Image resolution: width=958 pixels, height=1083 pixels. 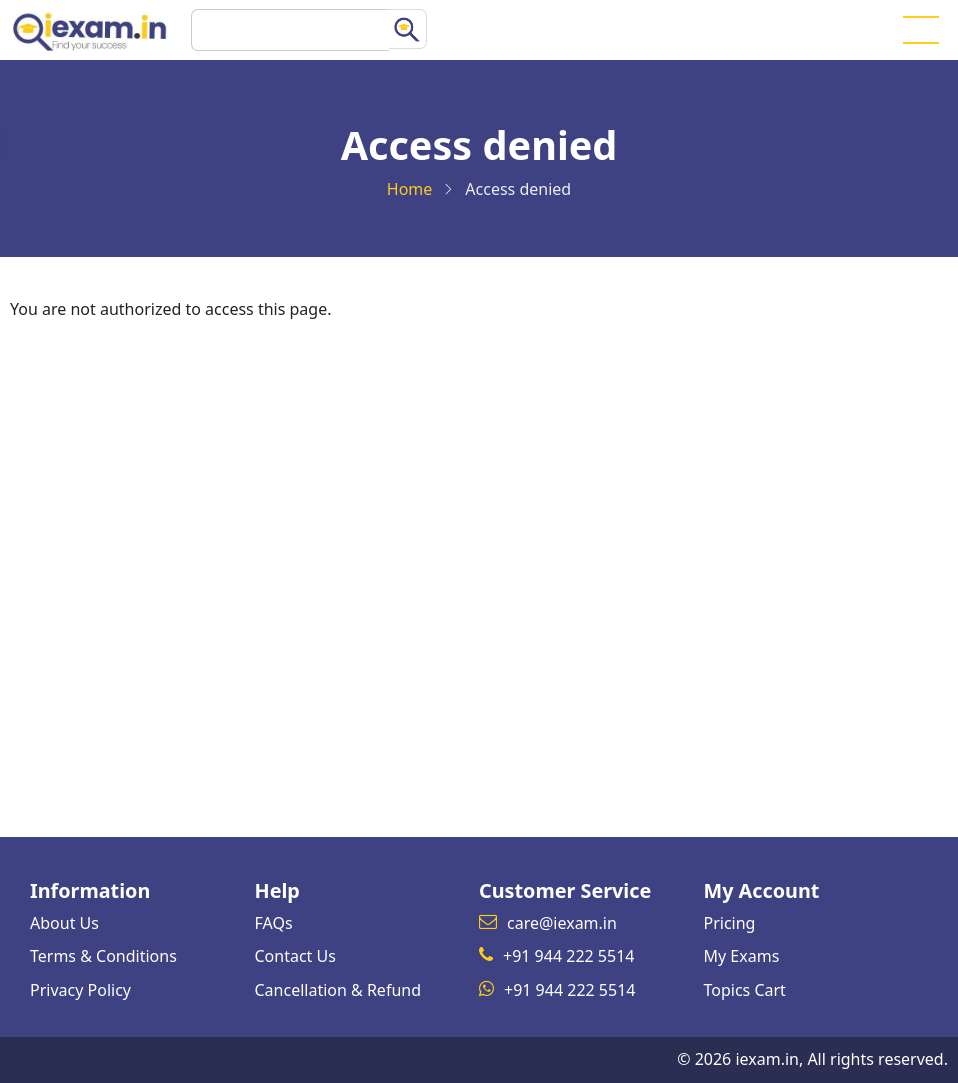 What do you see at coordinates (730, 923) in the screenshot?
I see `Pricing` at bounding box center [730, 923].